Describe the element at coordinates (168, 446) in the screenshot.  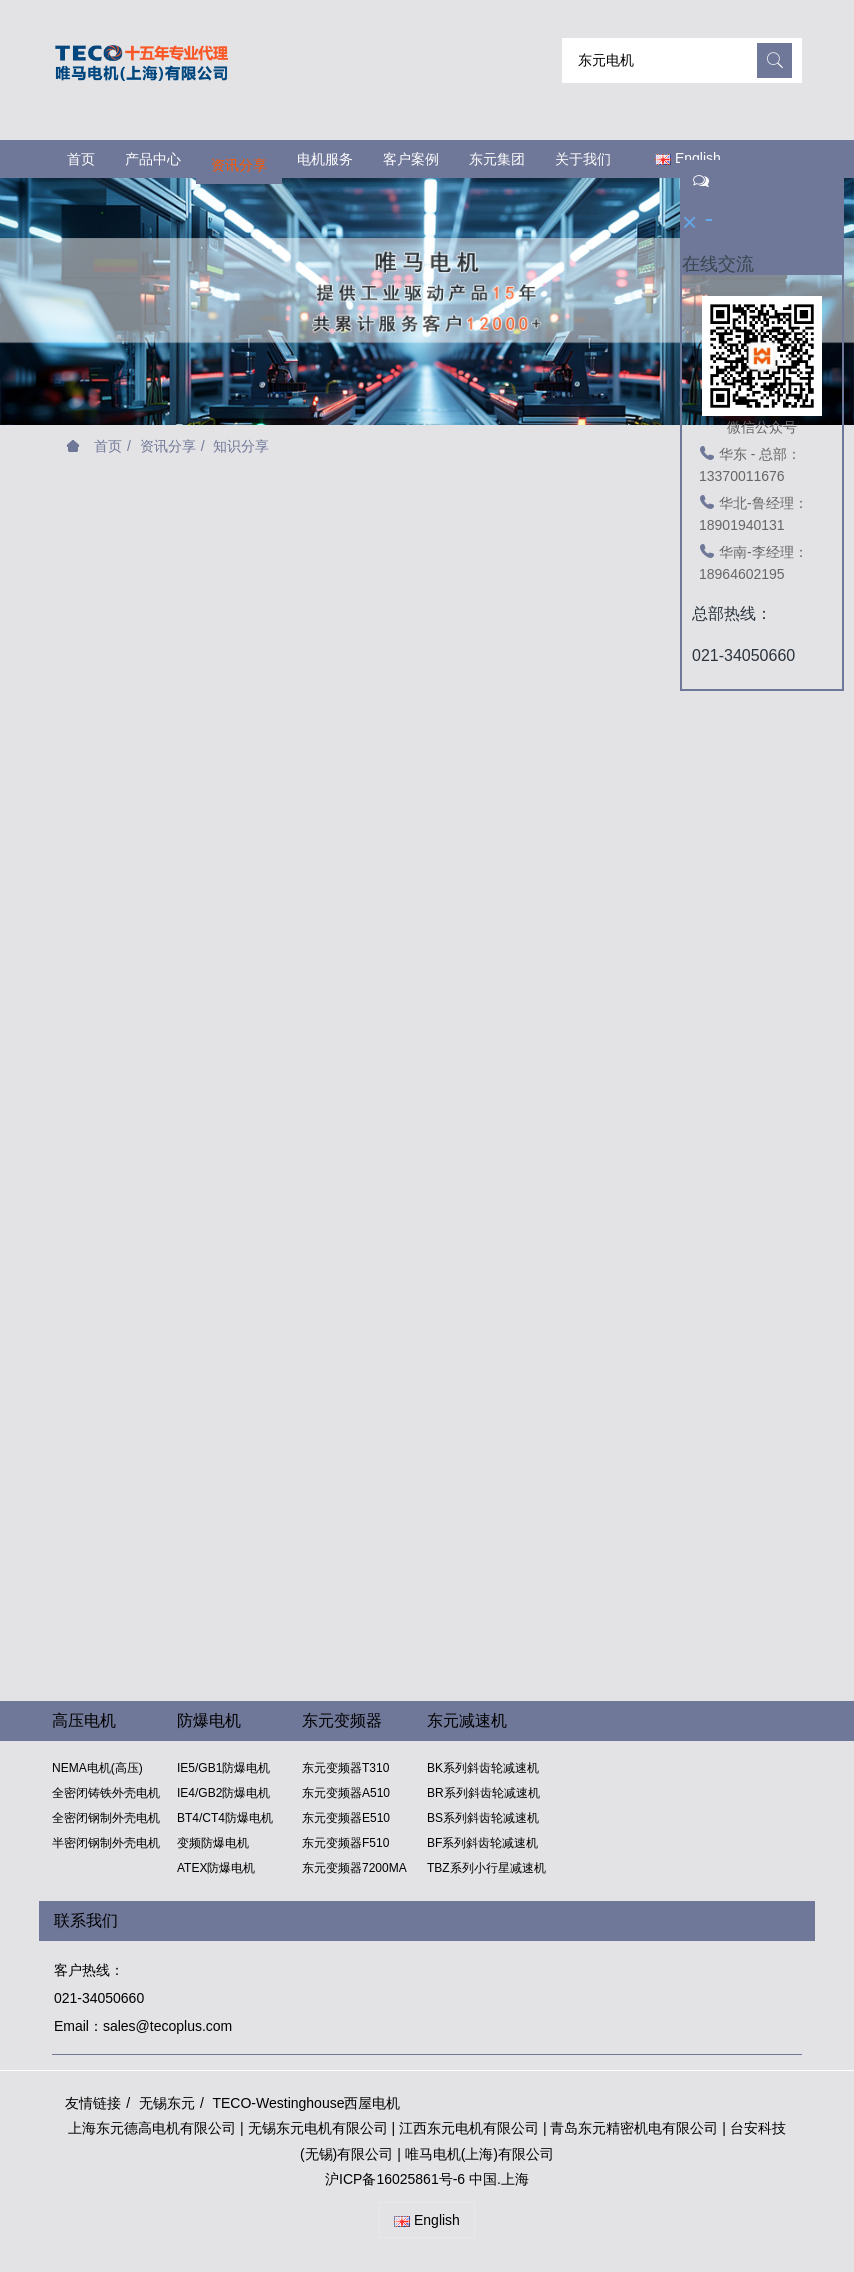
I see `资讯分享` at that location.